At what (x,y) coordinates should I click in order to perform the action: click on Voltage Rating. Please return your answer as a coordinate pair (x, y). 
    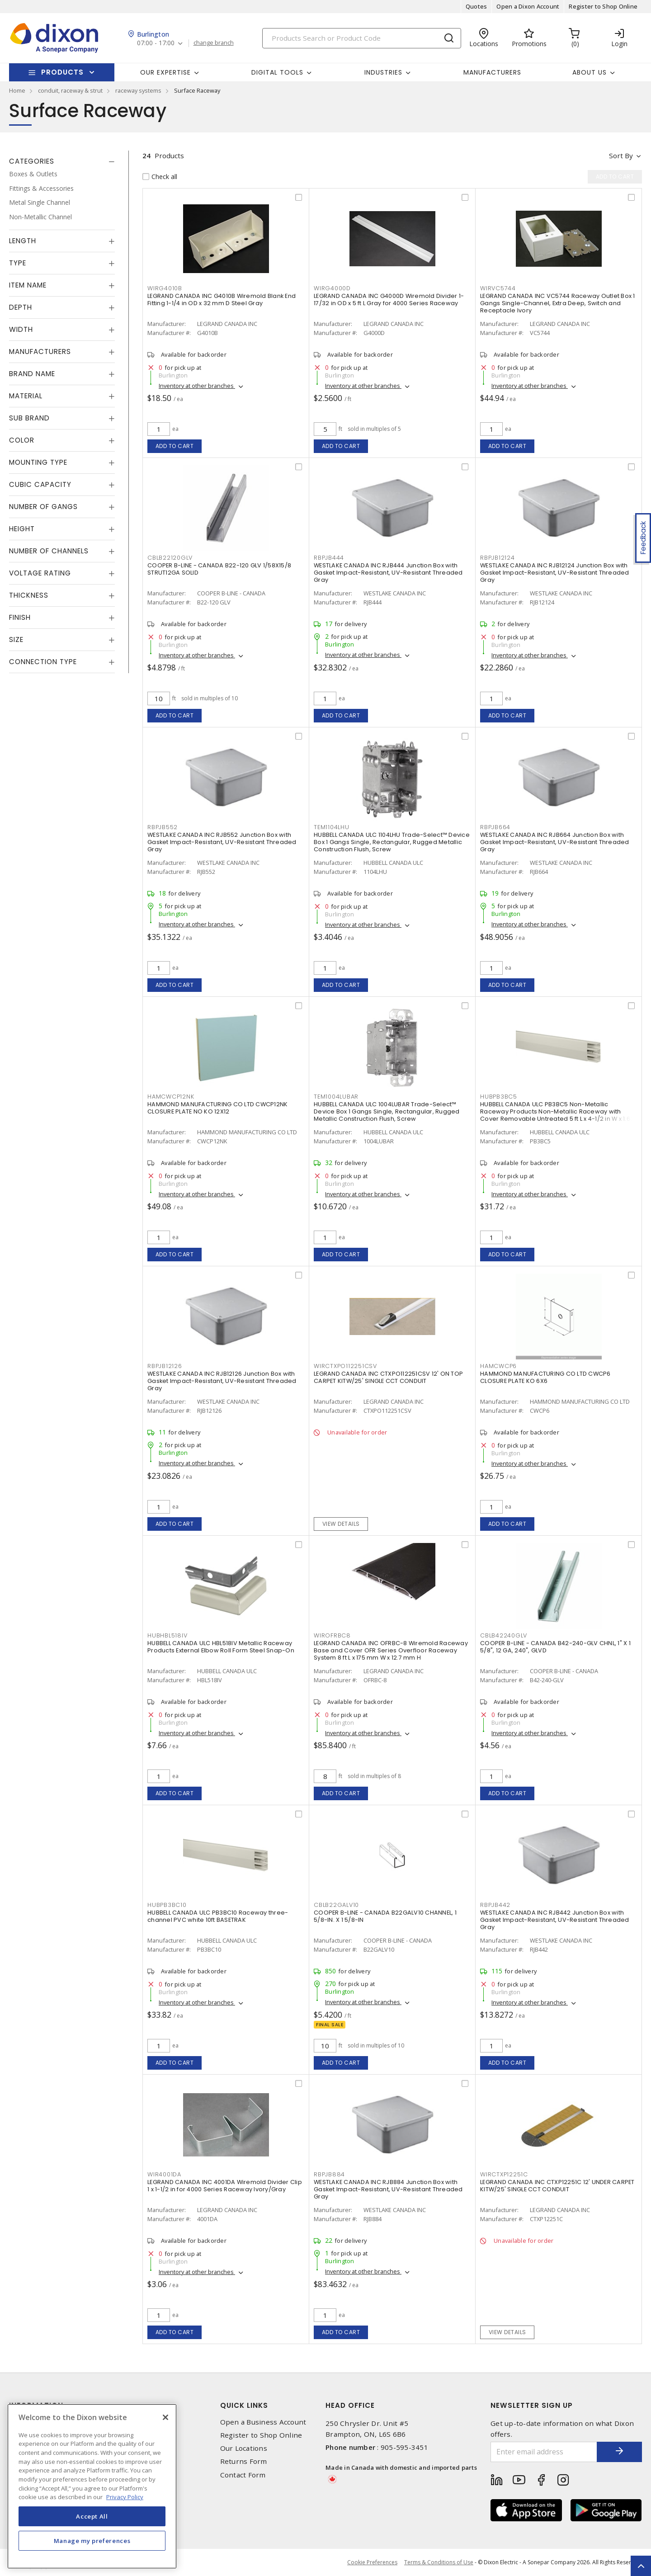
    Looking at the image, I should click on (40, 573).